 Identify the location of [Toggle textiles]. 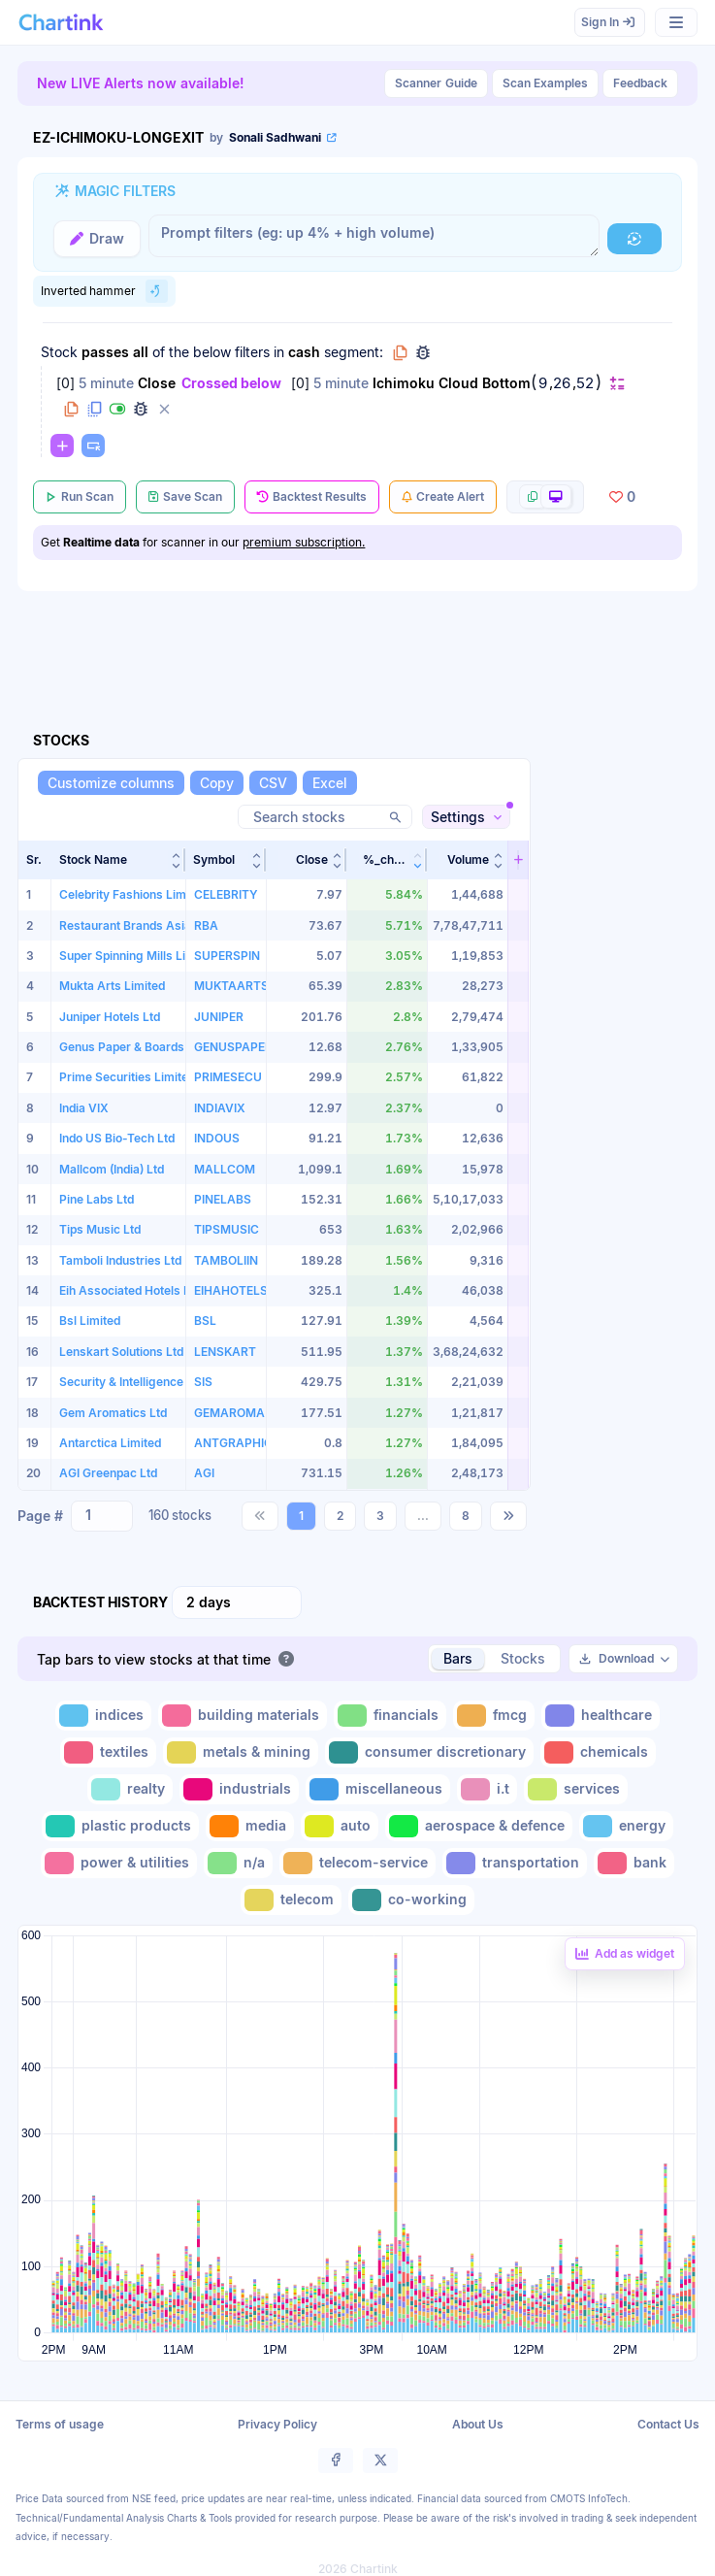
(108, 1752).